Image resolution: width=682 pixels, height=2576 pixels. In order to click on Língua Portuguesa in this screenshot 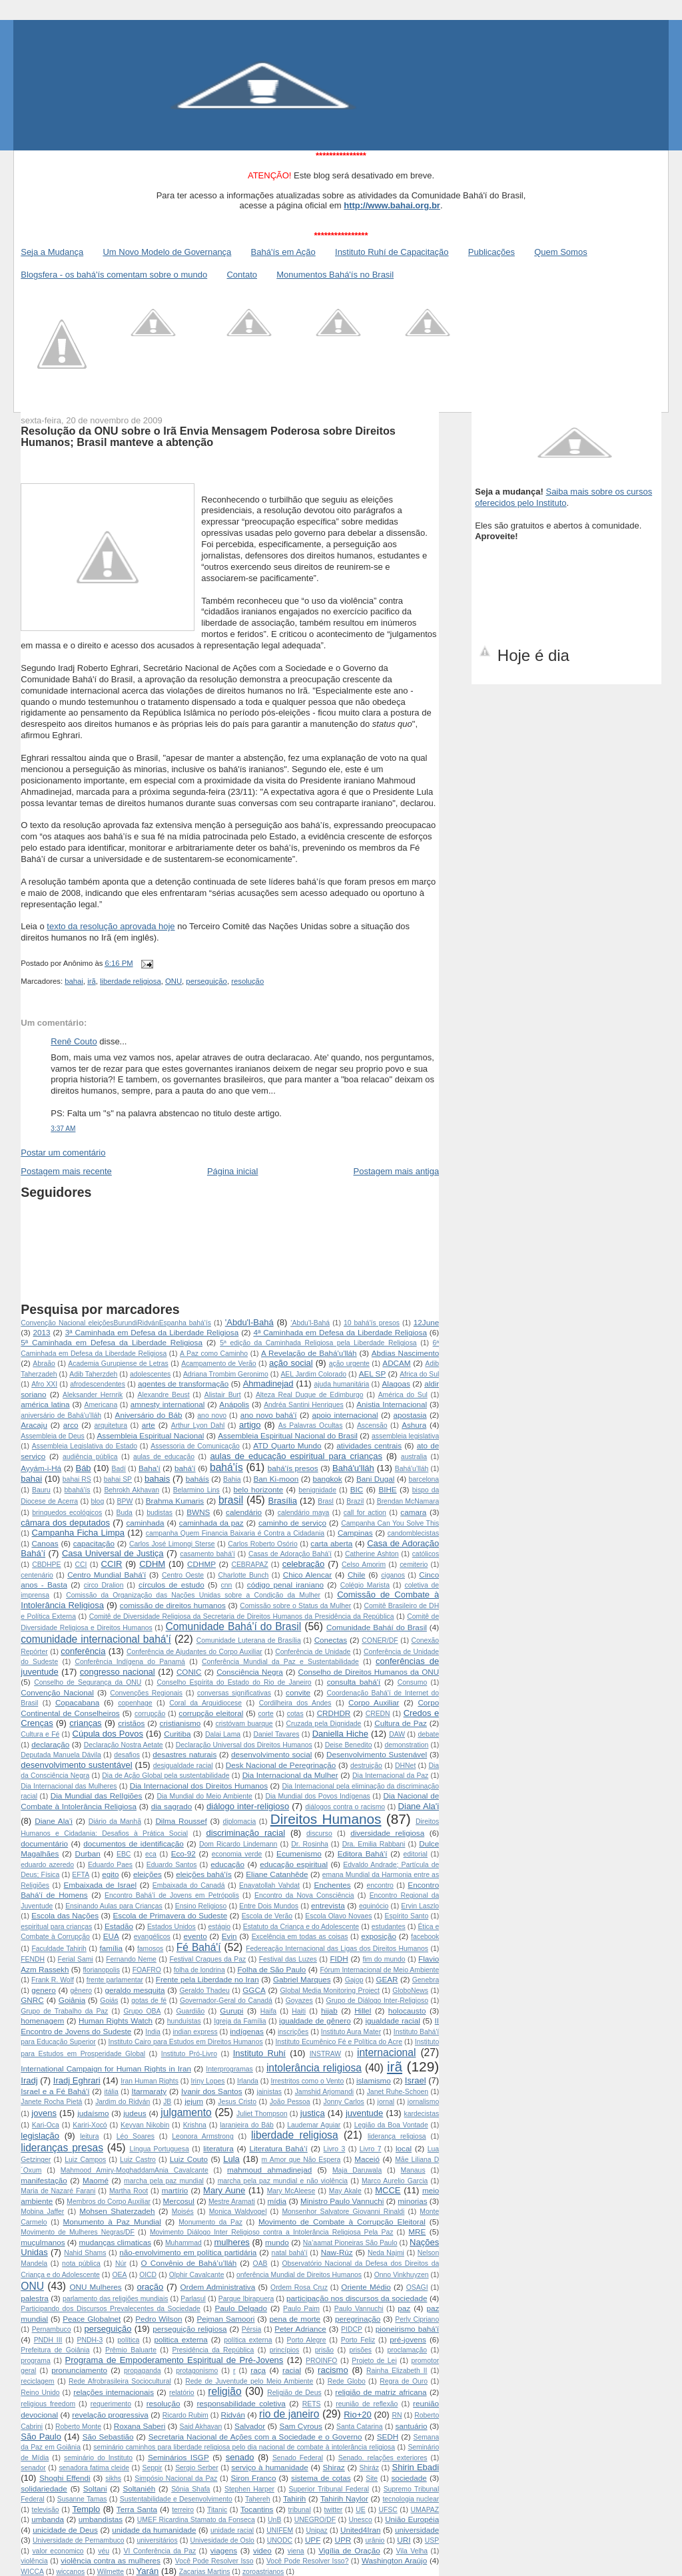, I will do `click(158, 2149)`.